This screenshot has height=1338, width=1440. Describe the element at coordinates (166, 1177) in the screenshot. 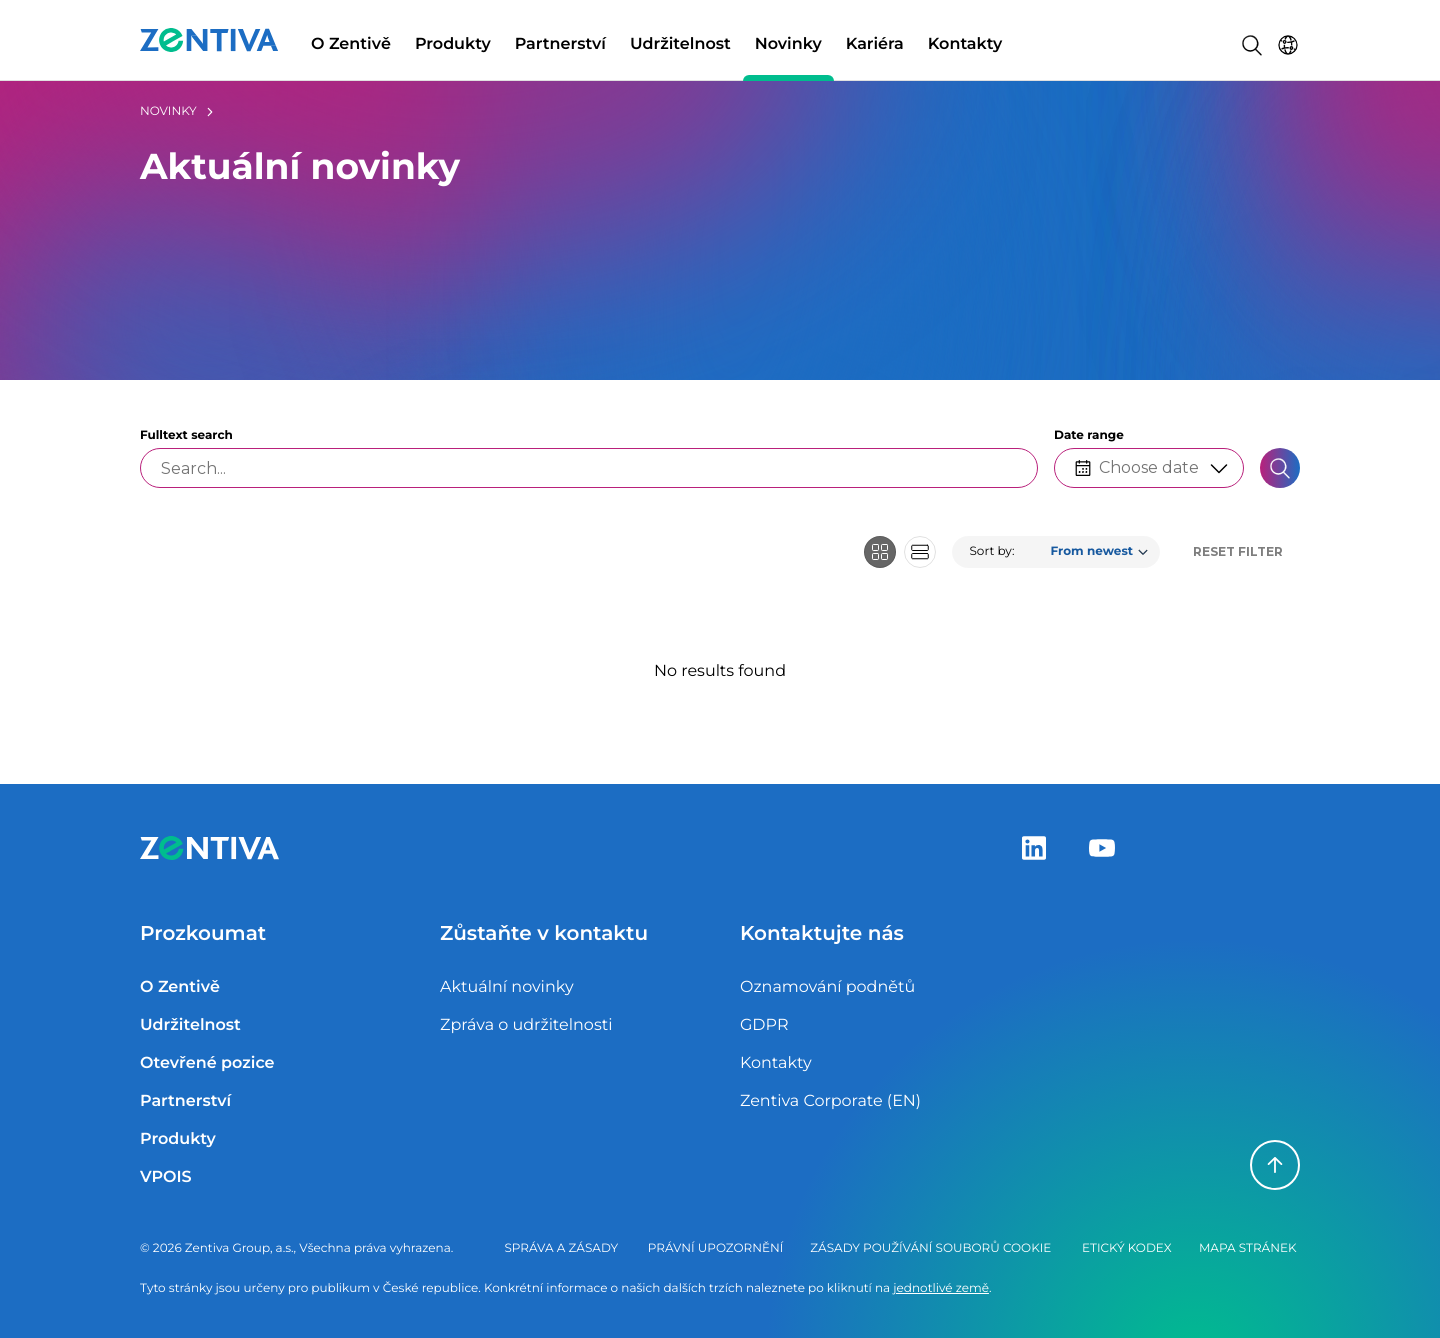

I see `VPOIS` at that location.